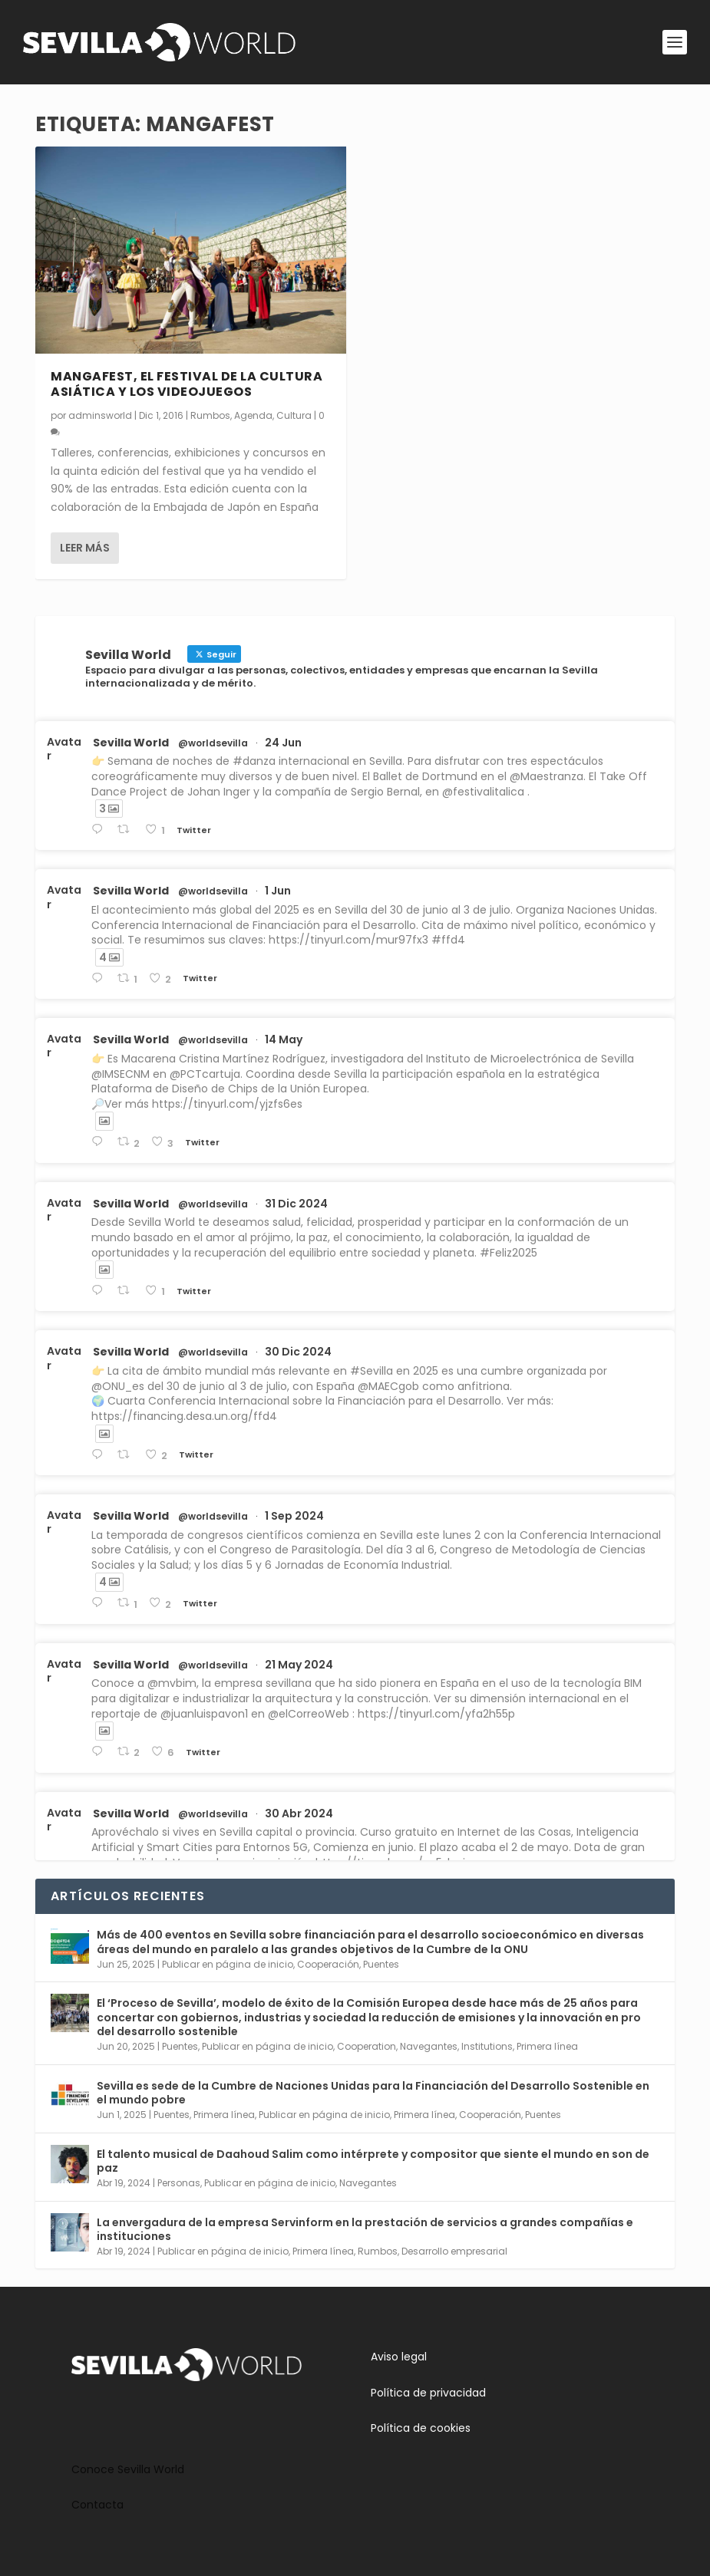 This screenshot has height=2576, width=710. Describe the element at coordinates (213, 743) in the screenshot. I see `@worldsevilla` at that location.